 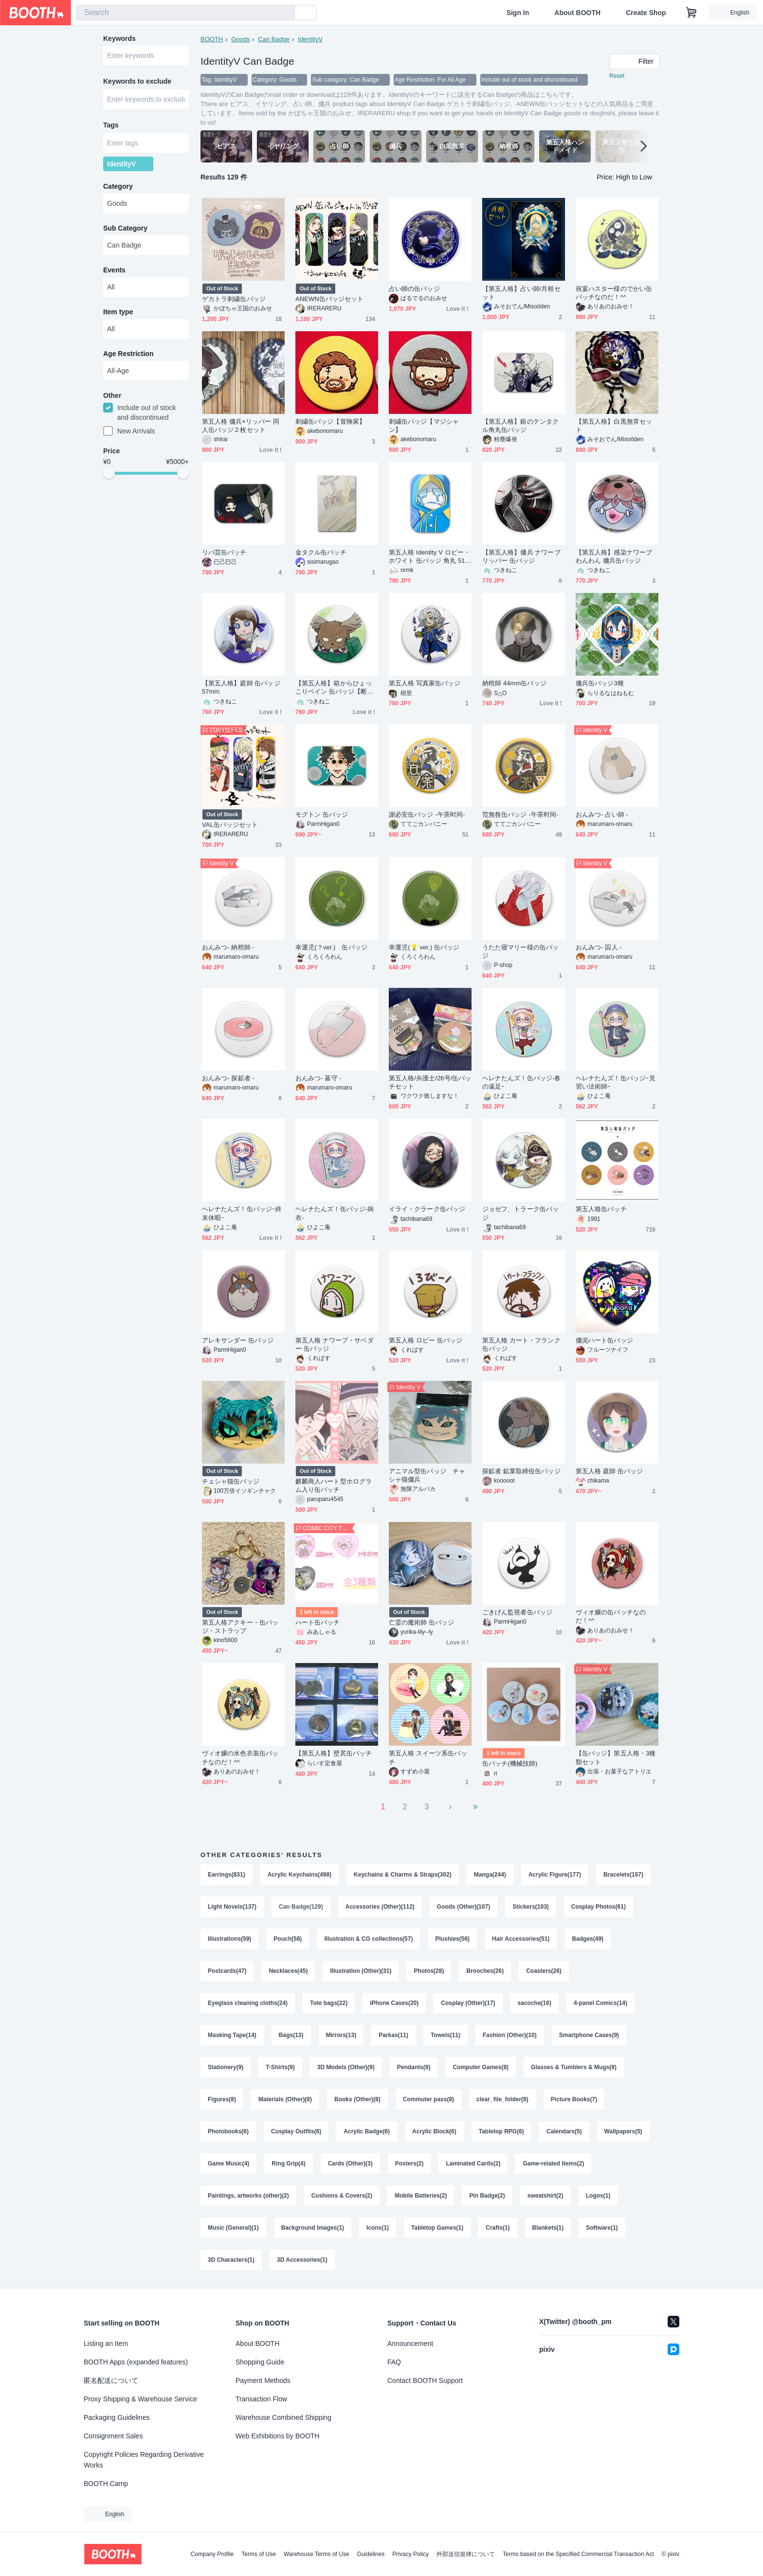 What do you see at coordinates (241, 687) in the screenshot?
I see `【第五人格】庭師 缶バッジ 57mm` at bounding box center [241, 687].